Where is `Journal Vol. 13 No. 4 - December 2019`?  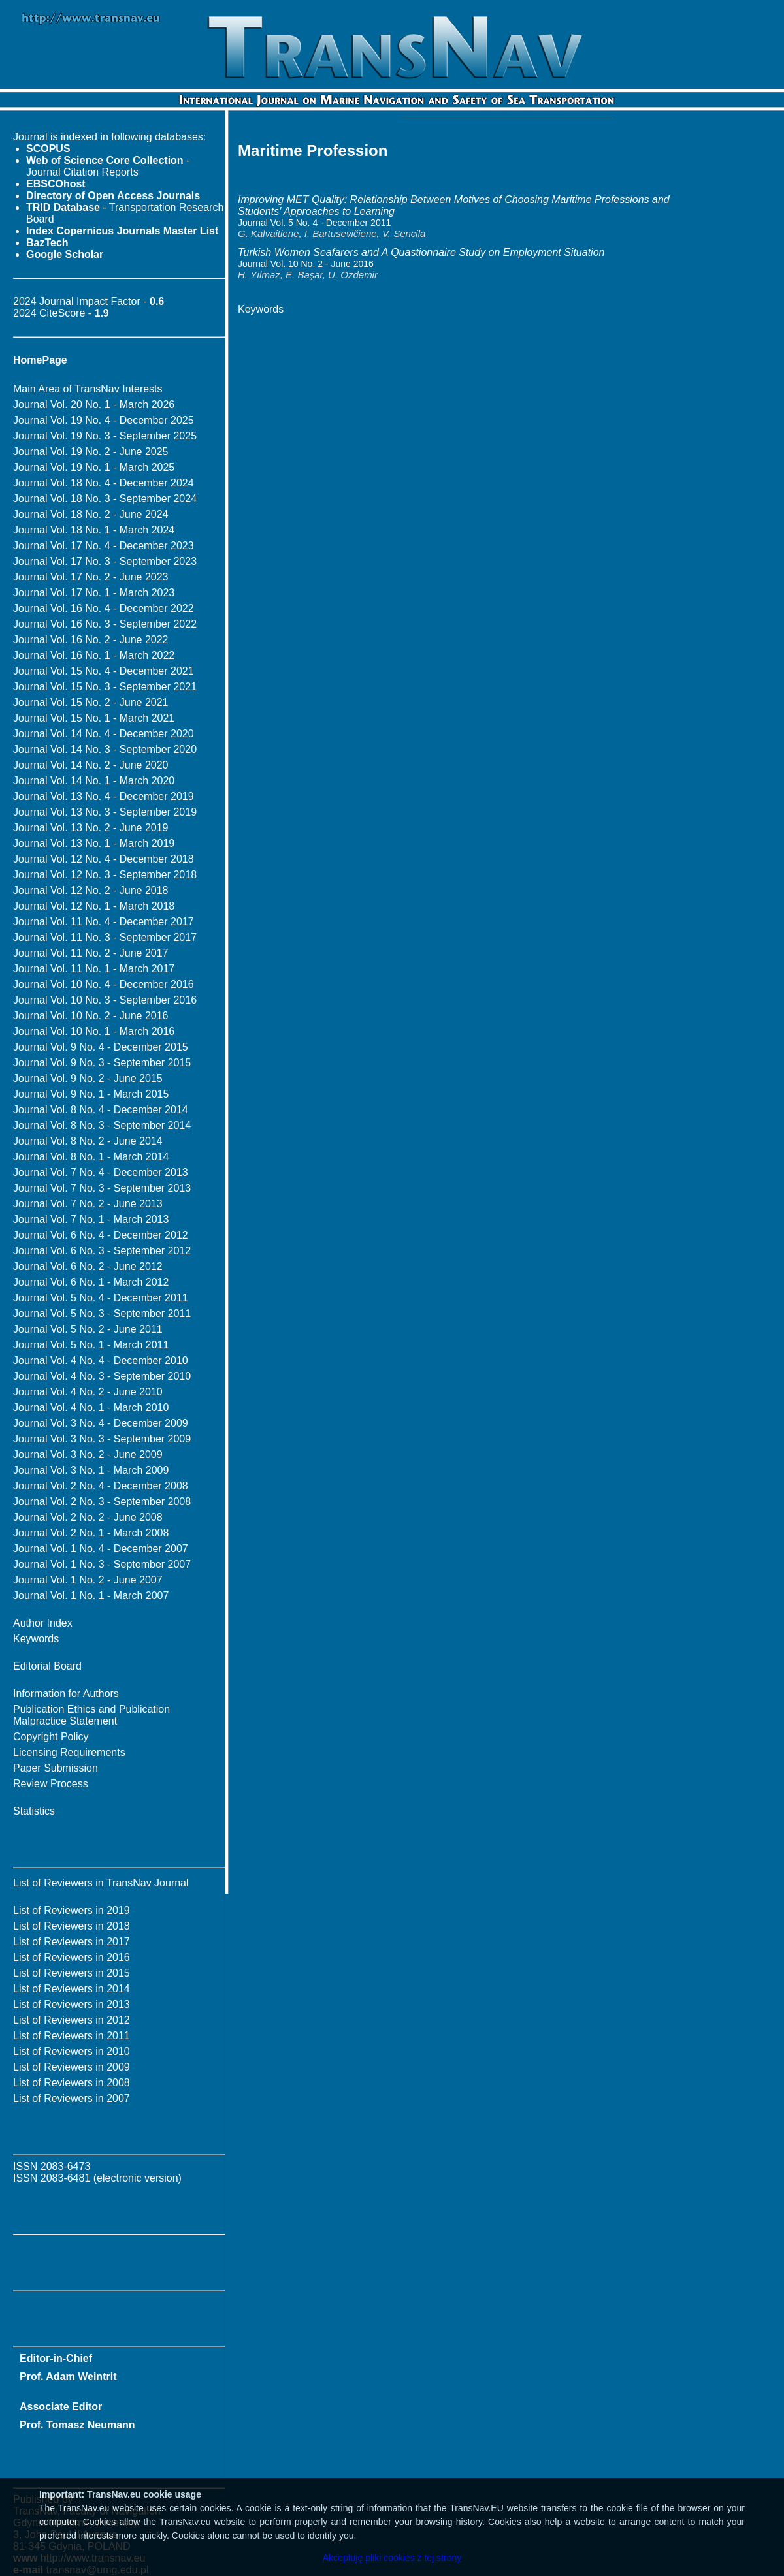 Journal Vol. 13 No. 4 - December 2019 is located at coordinates (103, 796).